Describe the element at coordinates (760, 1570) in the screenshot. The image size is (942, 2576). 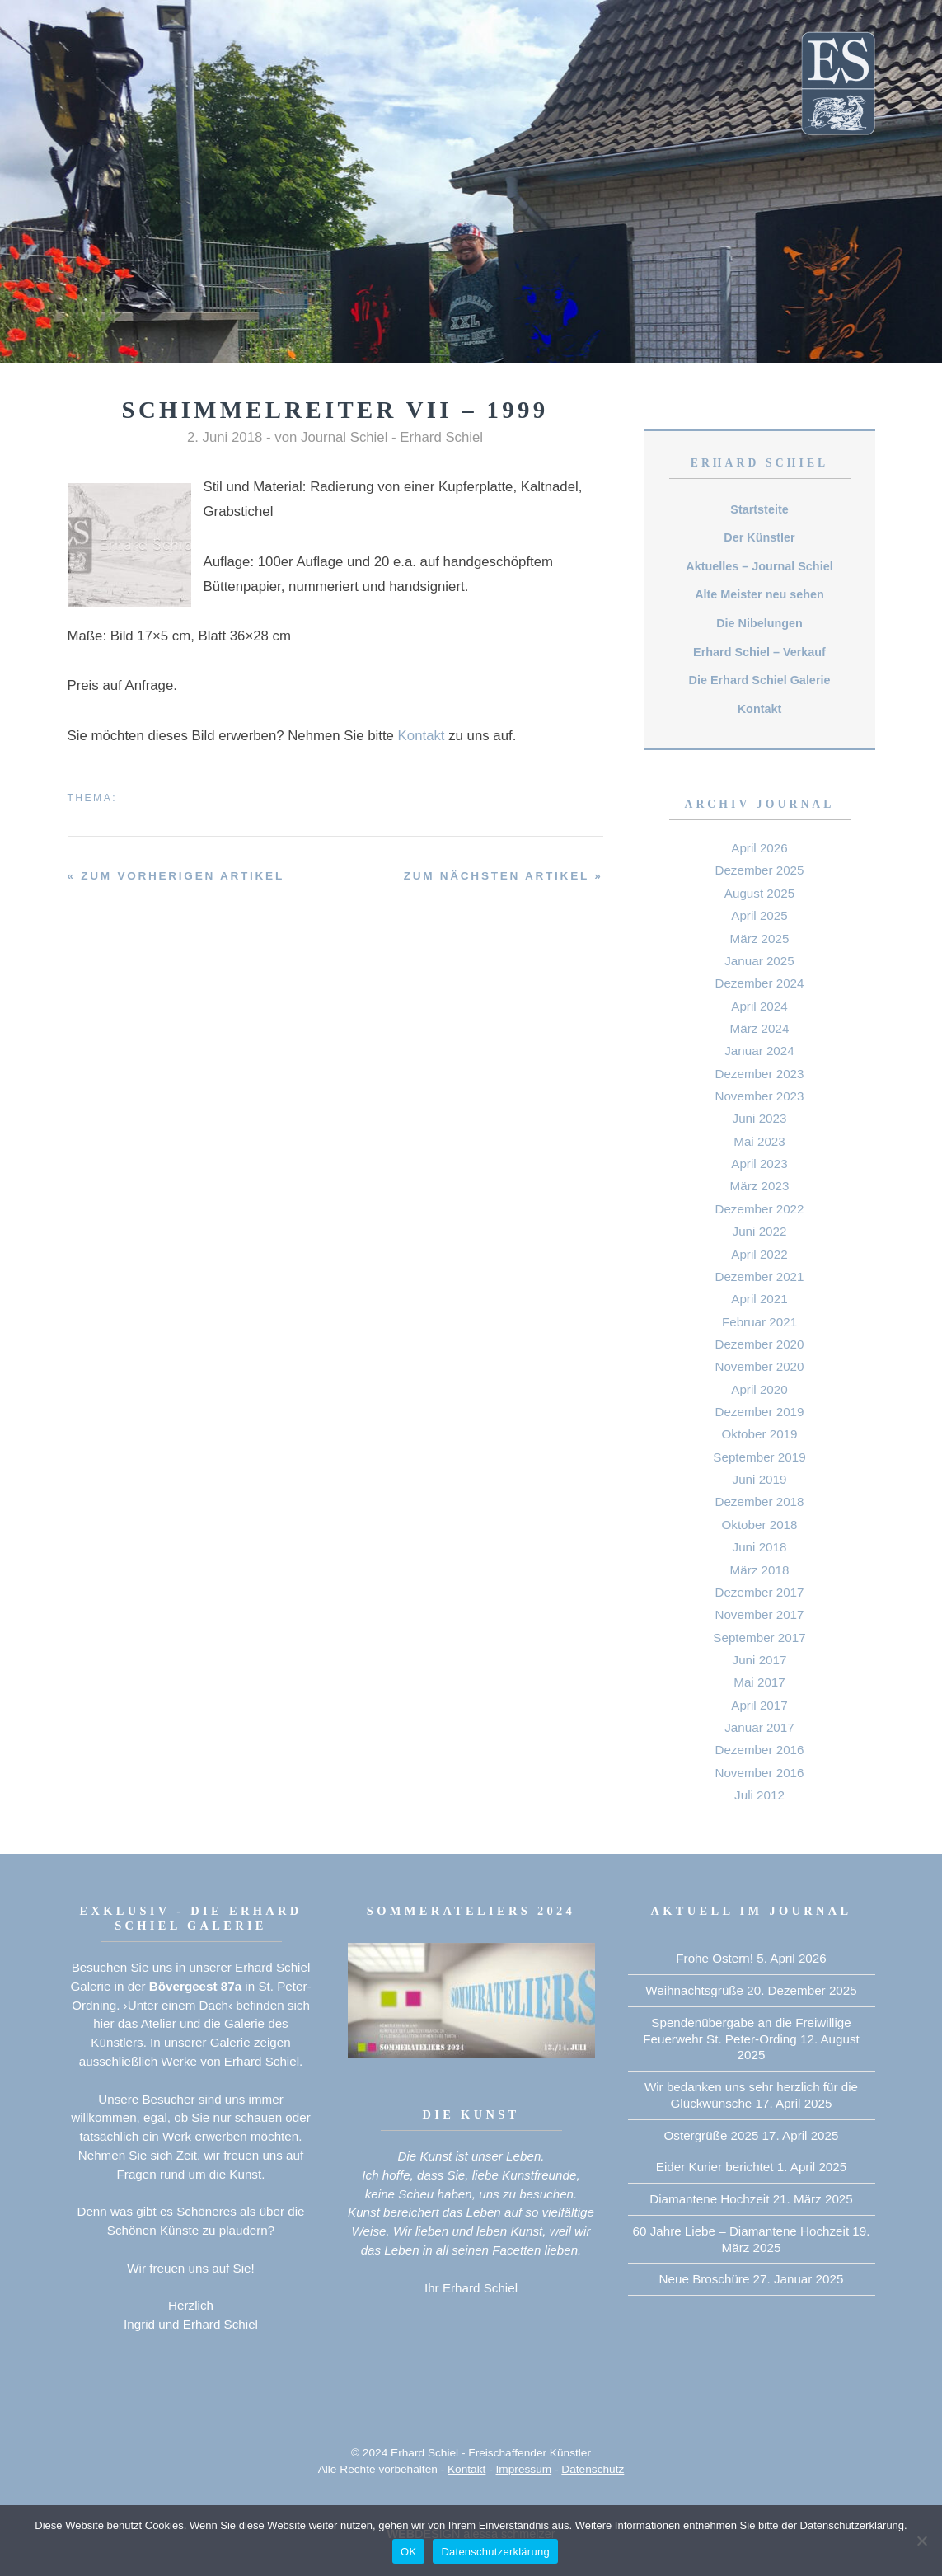
I see `März 2018` at that location.